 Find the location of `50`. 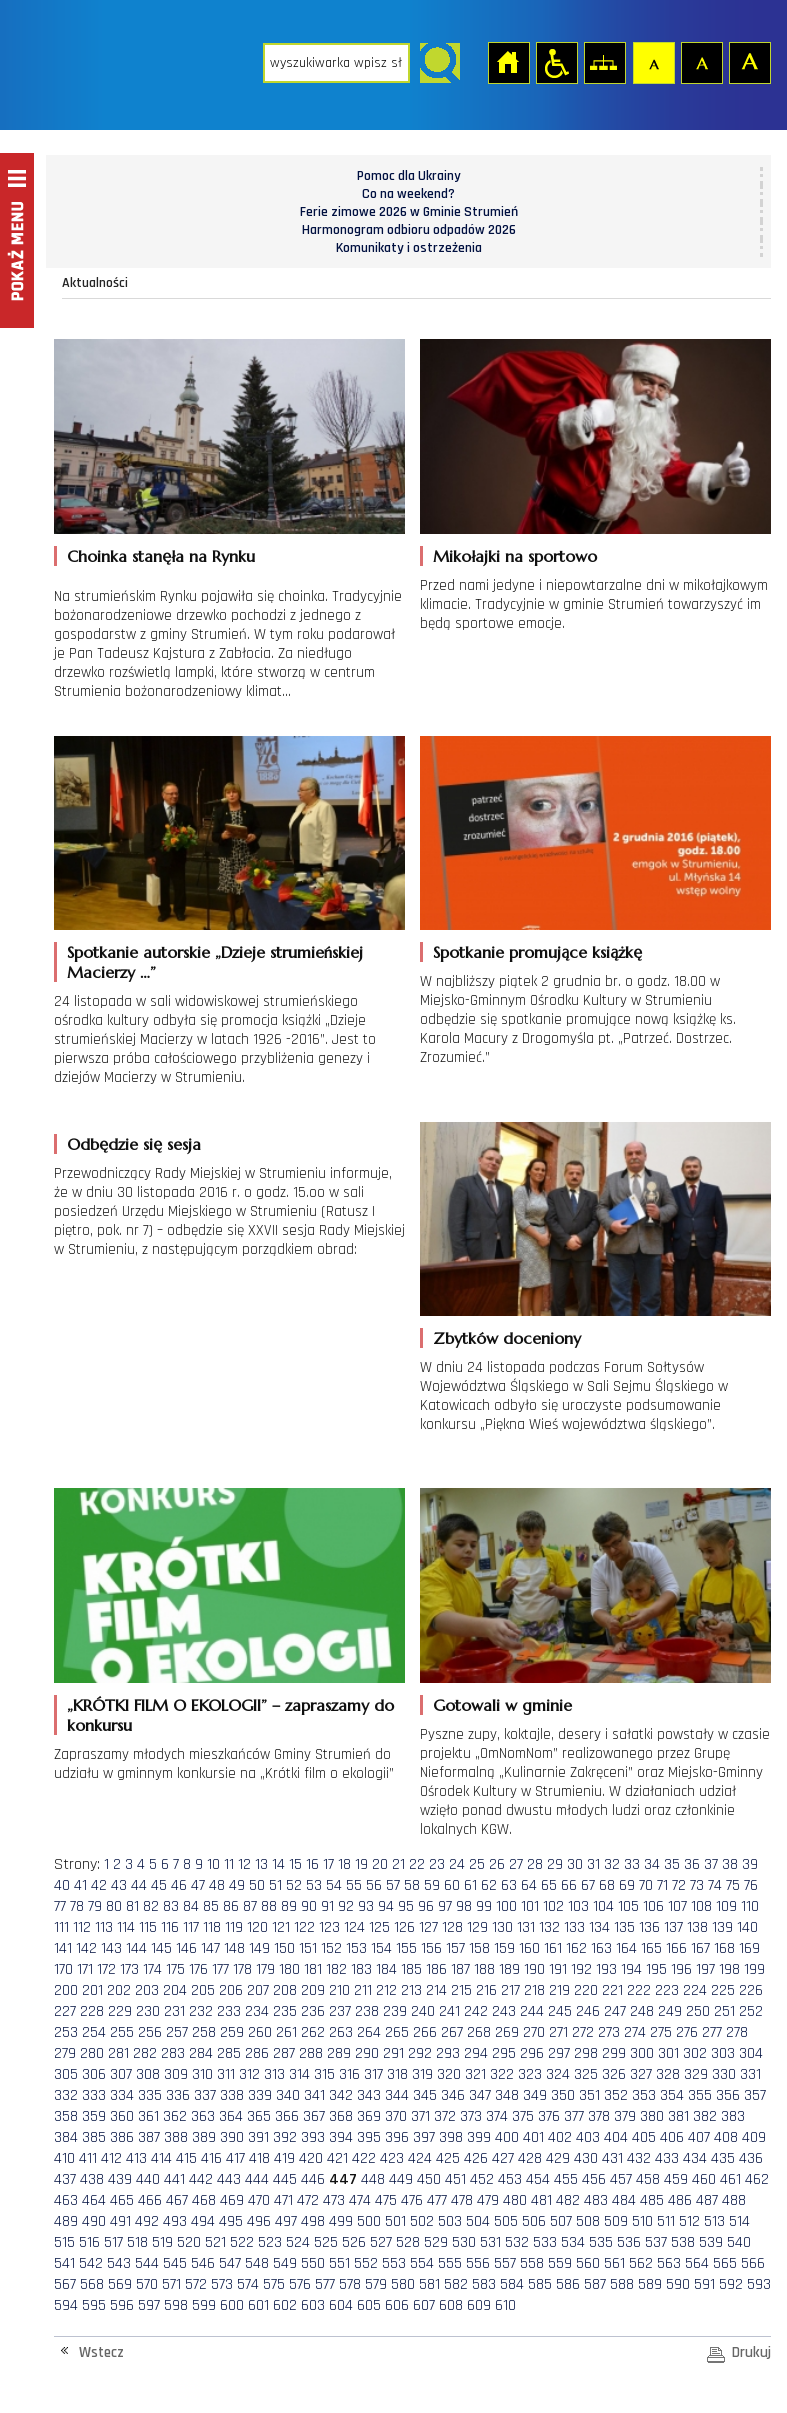

50 is located at coordinates (257, 1885).